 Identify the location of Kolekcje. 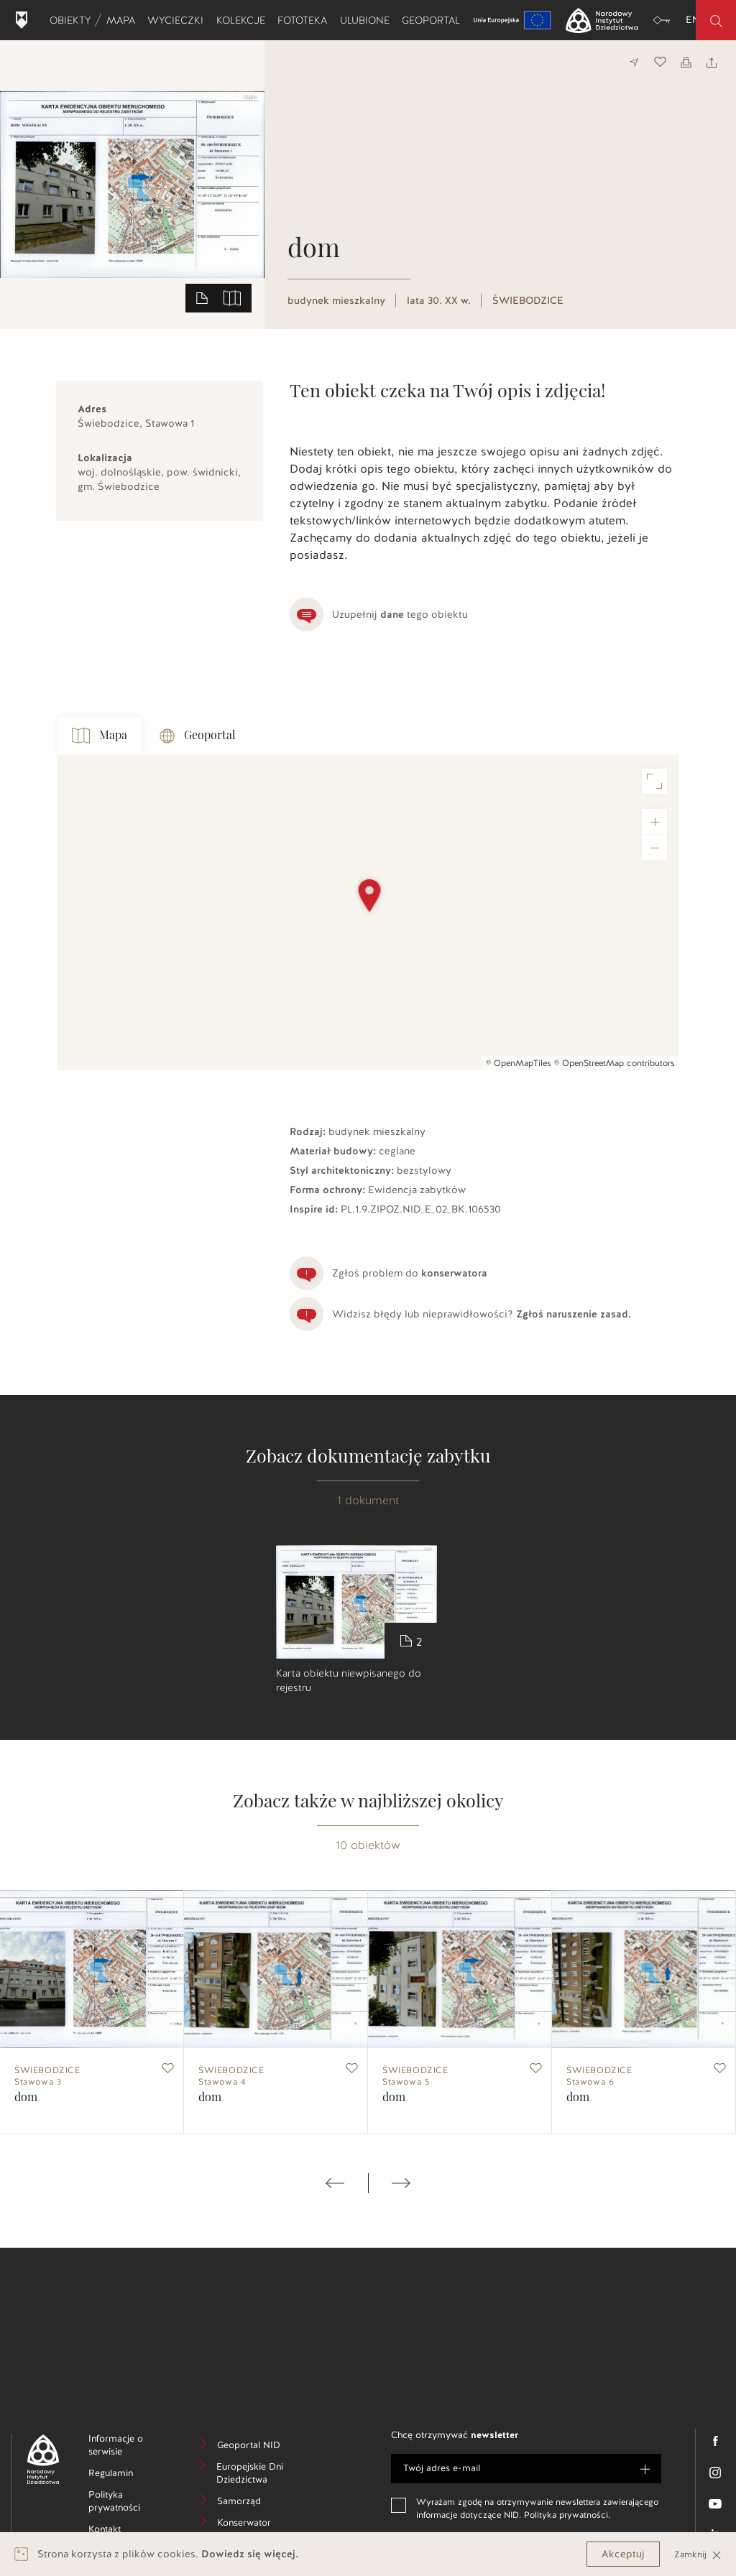
(243, 20).